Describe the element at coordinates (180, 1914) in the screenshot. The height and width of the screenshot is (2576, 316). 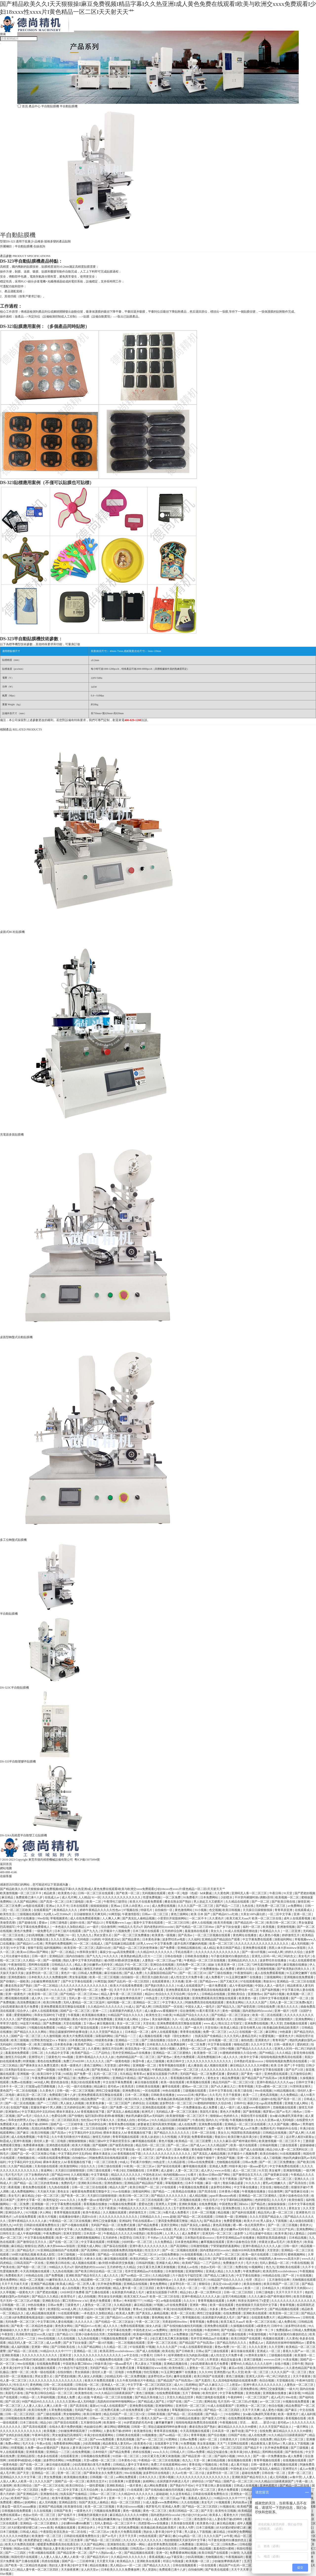
I see `黄色三级网站` at that location.